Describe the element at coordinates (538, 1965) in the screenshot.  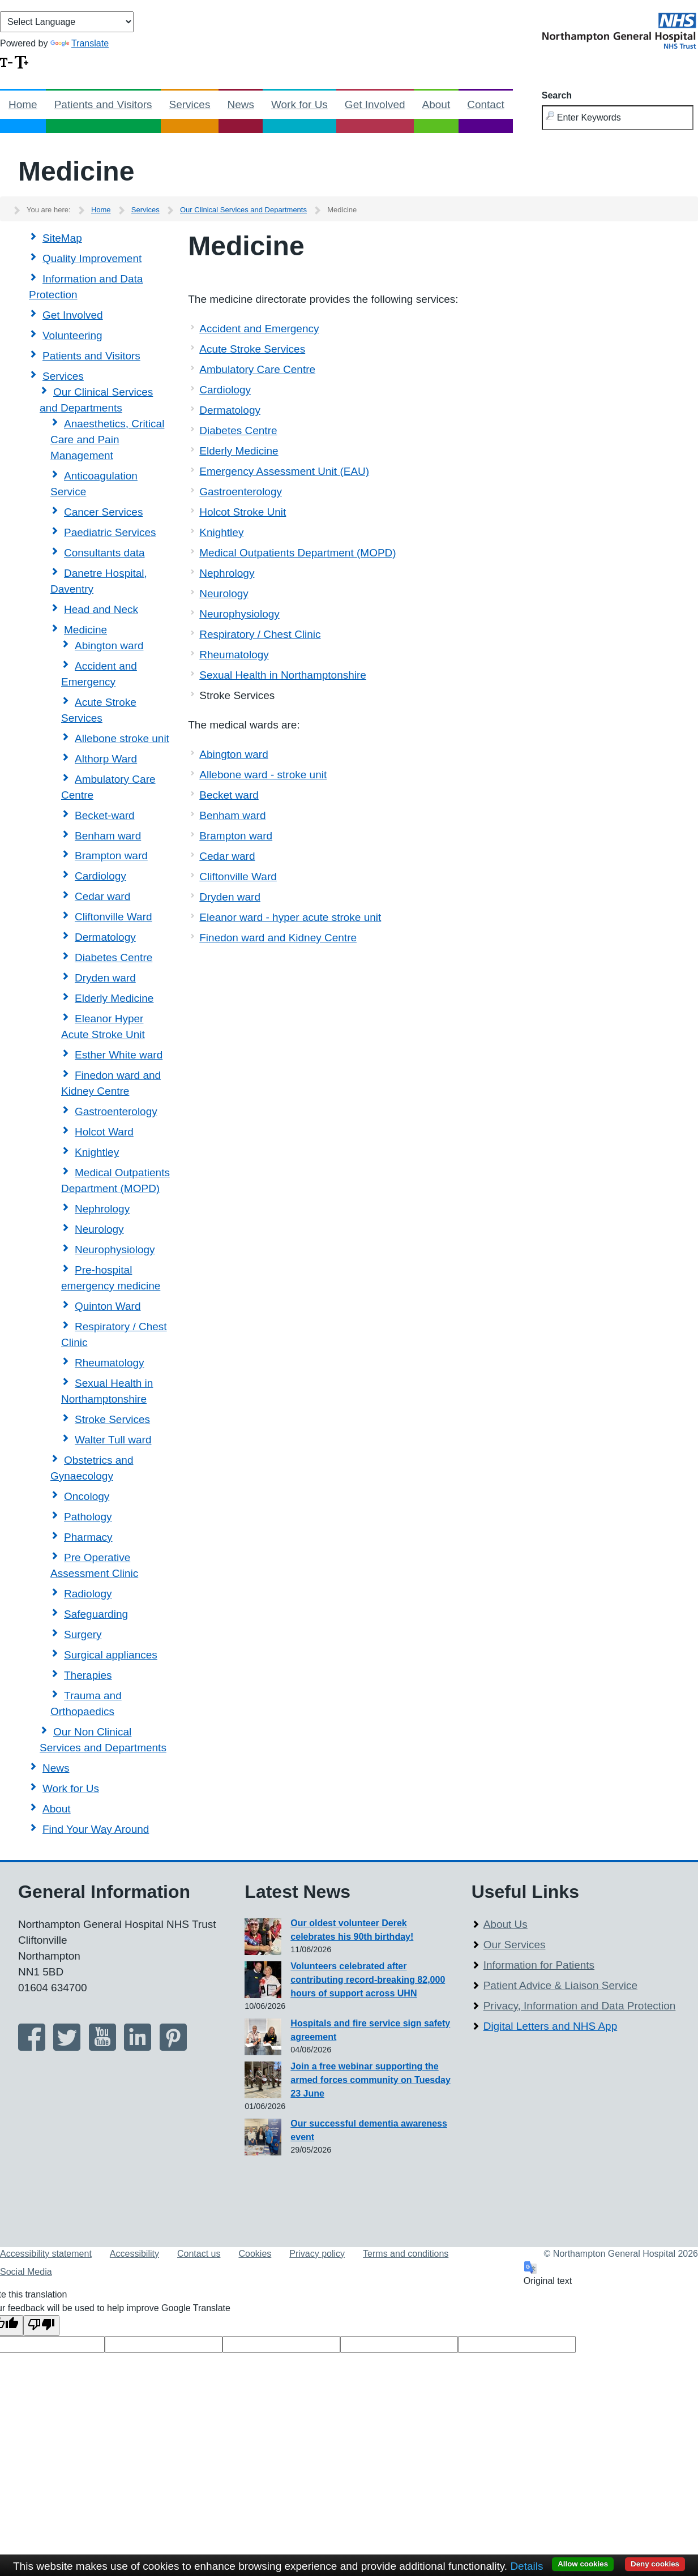
I see `Information for Patients` at that location.